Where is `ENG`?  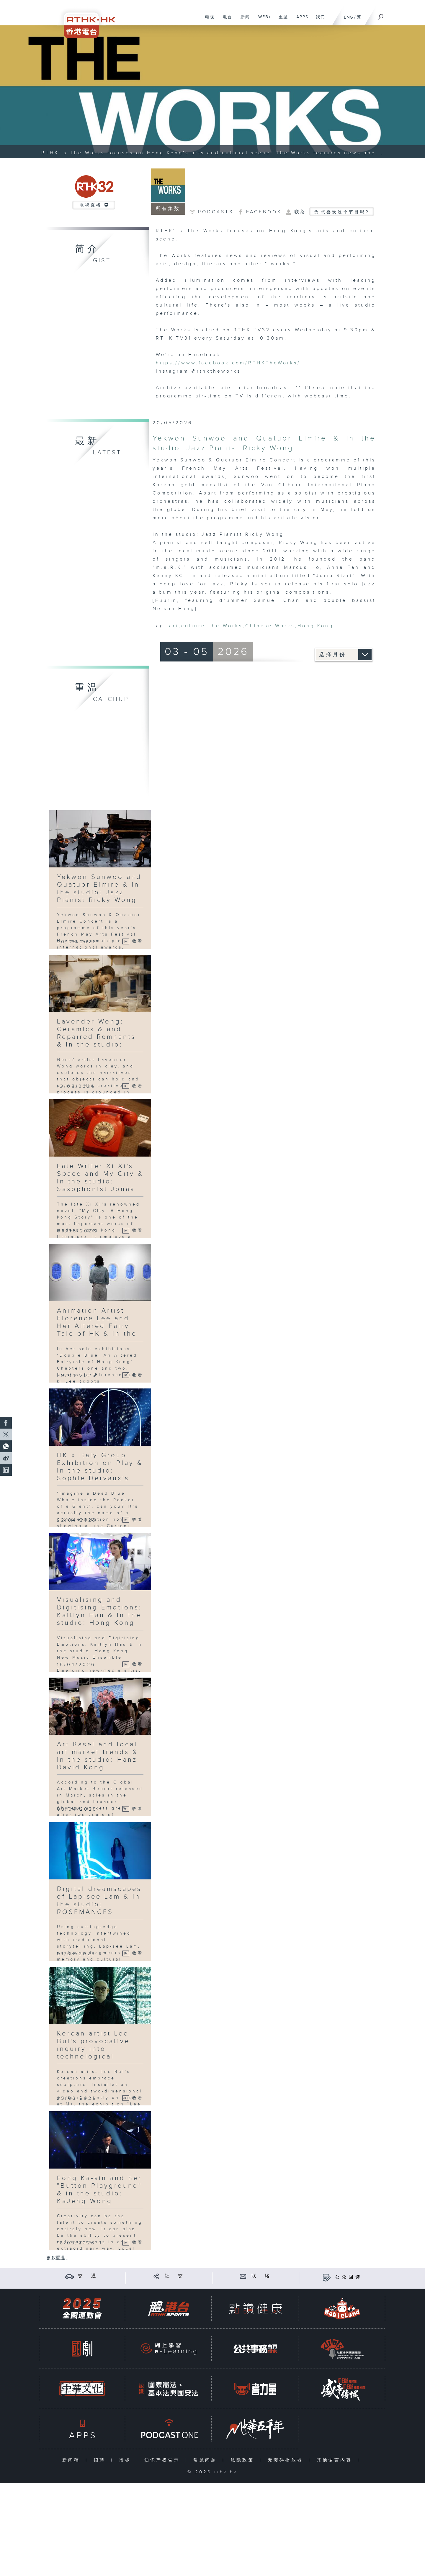 ENG is located at coordinates (348, 17).